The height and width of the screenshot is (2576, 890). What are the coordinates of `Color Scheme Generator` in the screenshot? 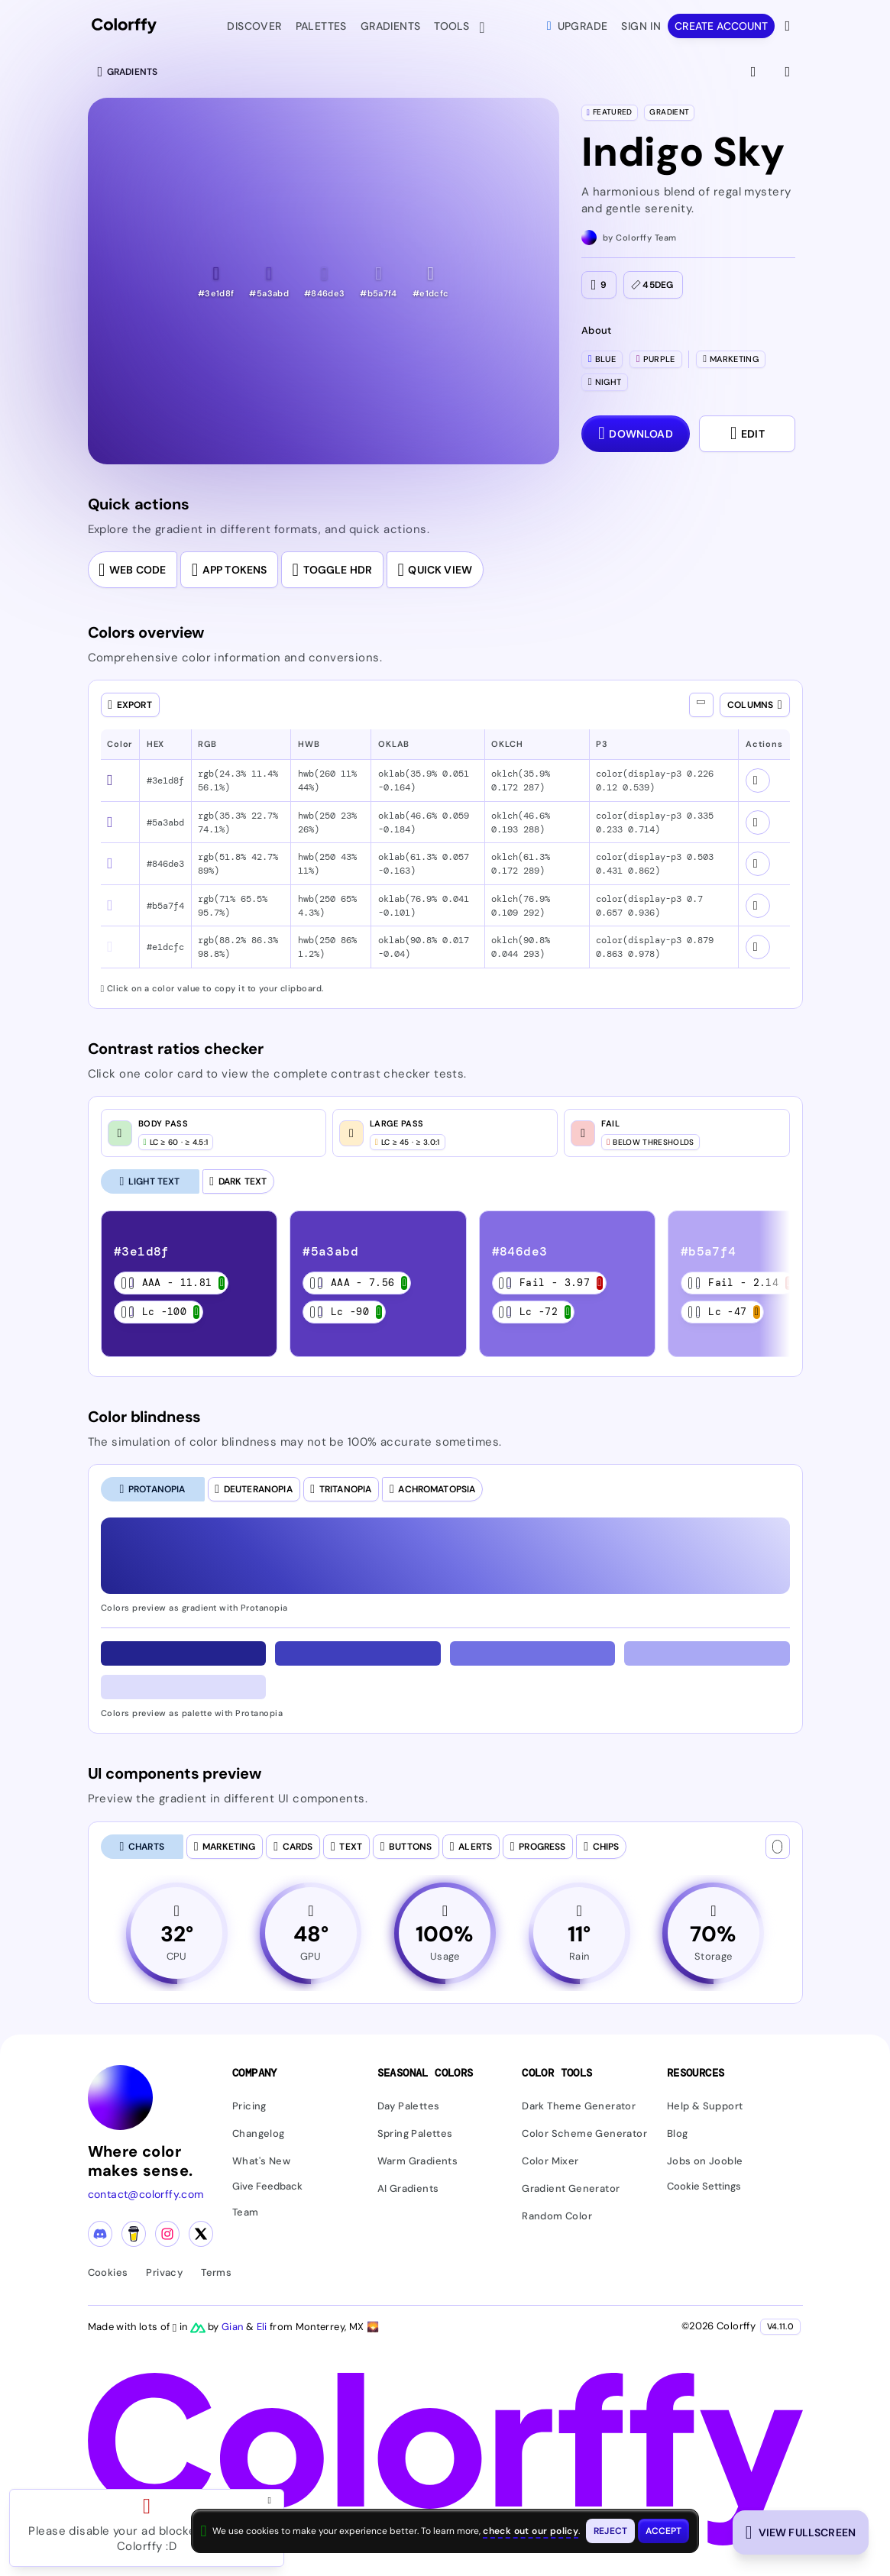 It's located at (584, 2133).